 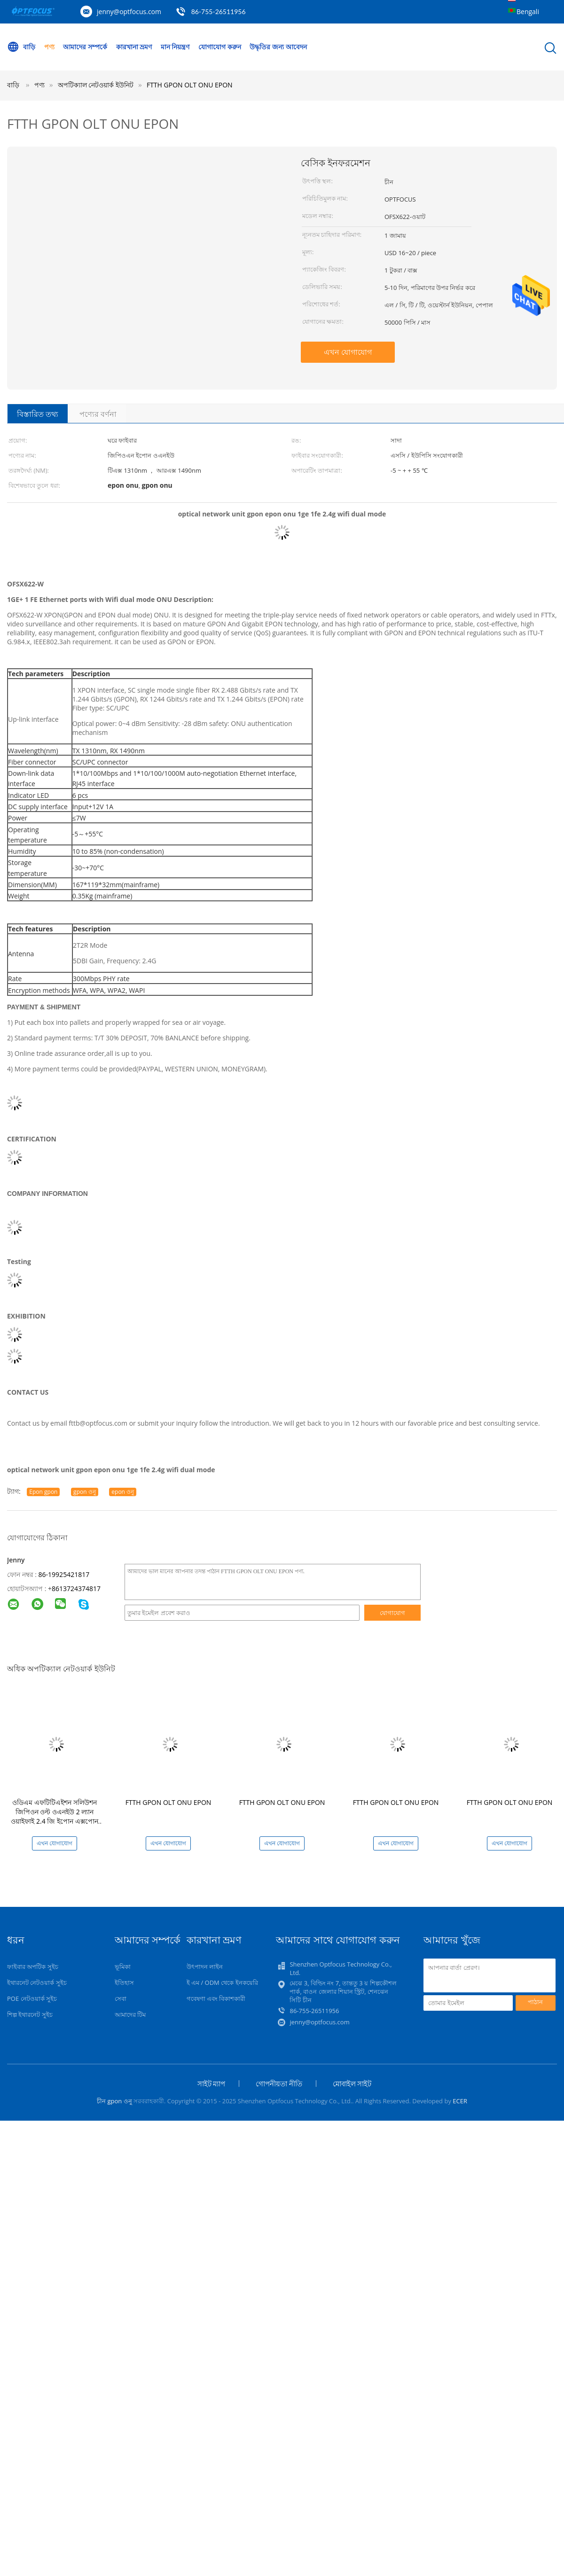 What do you see at coordinates (54, 1816) in the screenshot?
I see `ওডিএম এফটিটিএইশন সলিউশন জিপিওন ওল্ট ওএনইউ 2 ল্যান ওয়াইফাই 2.4 জি ইপোন এক্সপোন টিএক্স 1310nm আরএক্স 1490nm` at bounding box center [54, 1816].